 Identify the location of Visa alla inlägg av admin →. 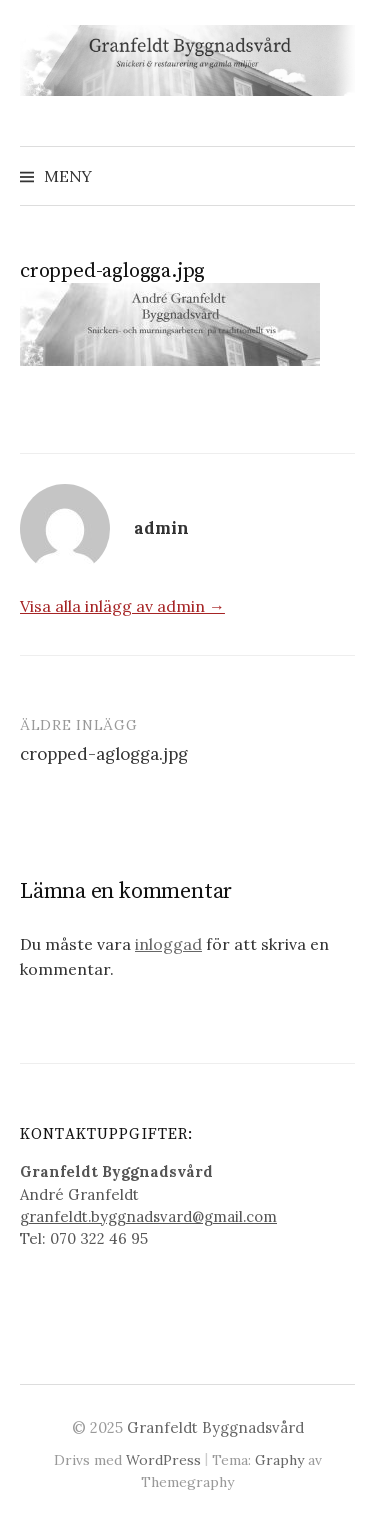
(122, 606).